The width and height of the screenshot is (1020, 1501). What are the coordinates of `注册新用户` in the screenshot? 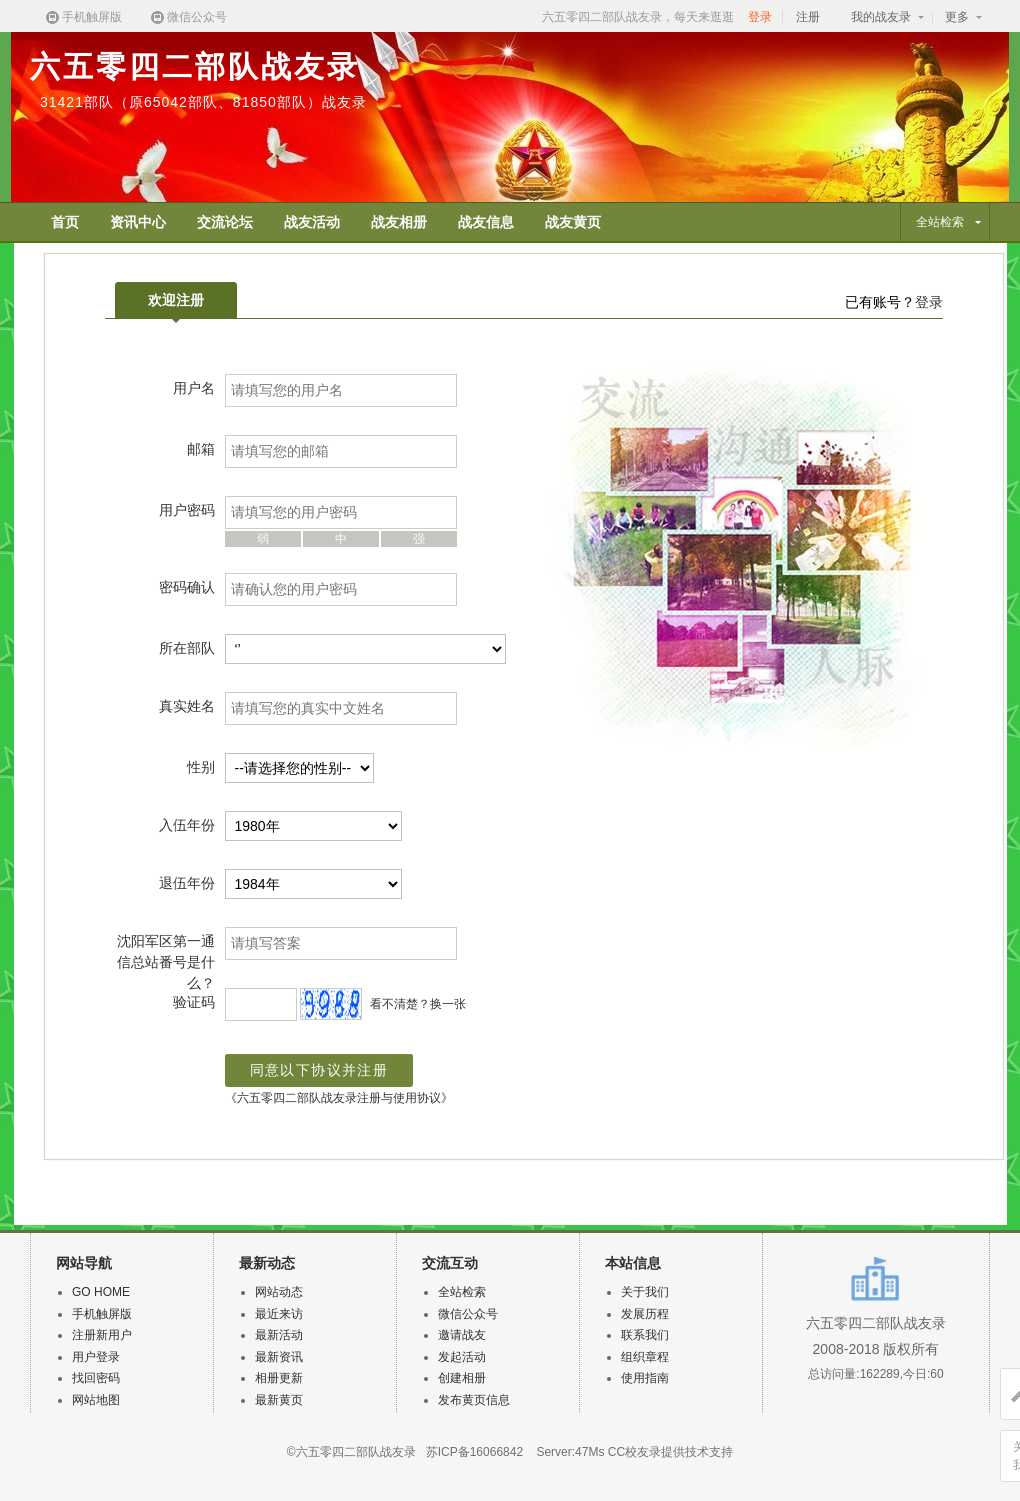 It's located at (102, 1335).